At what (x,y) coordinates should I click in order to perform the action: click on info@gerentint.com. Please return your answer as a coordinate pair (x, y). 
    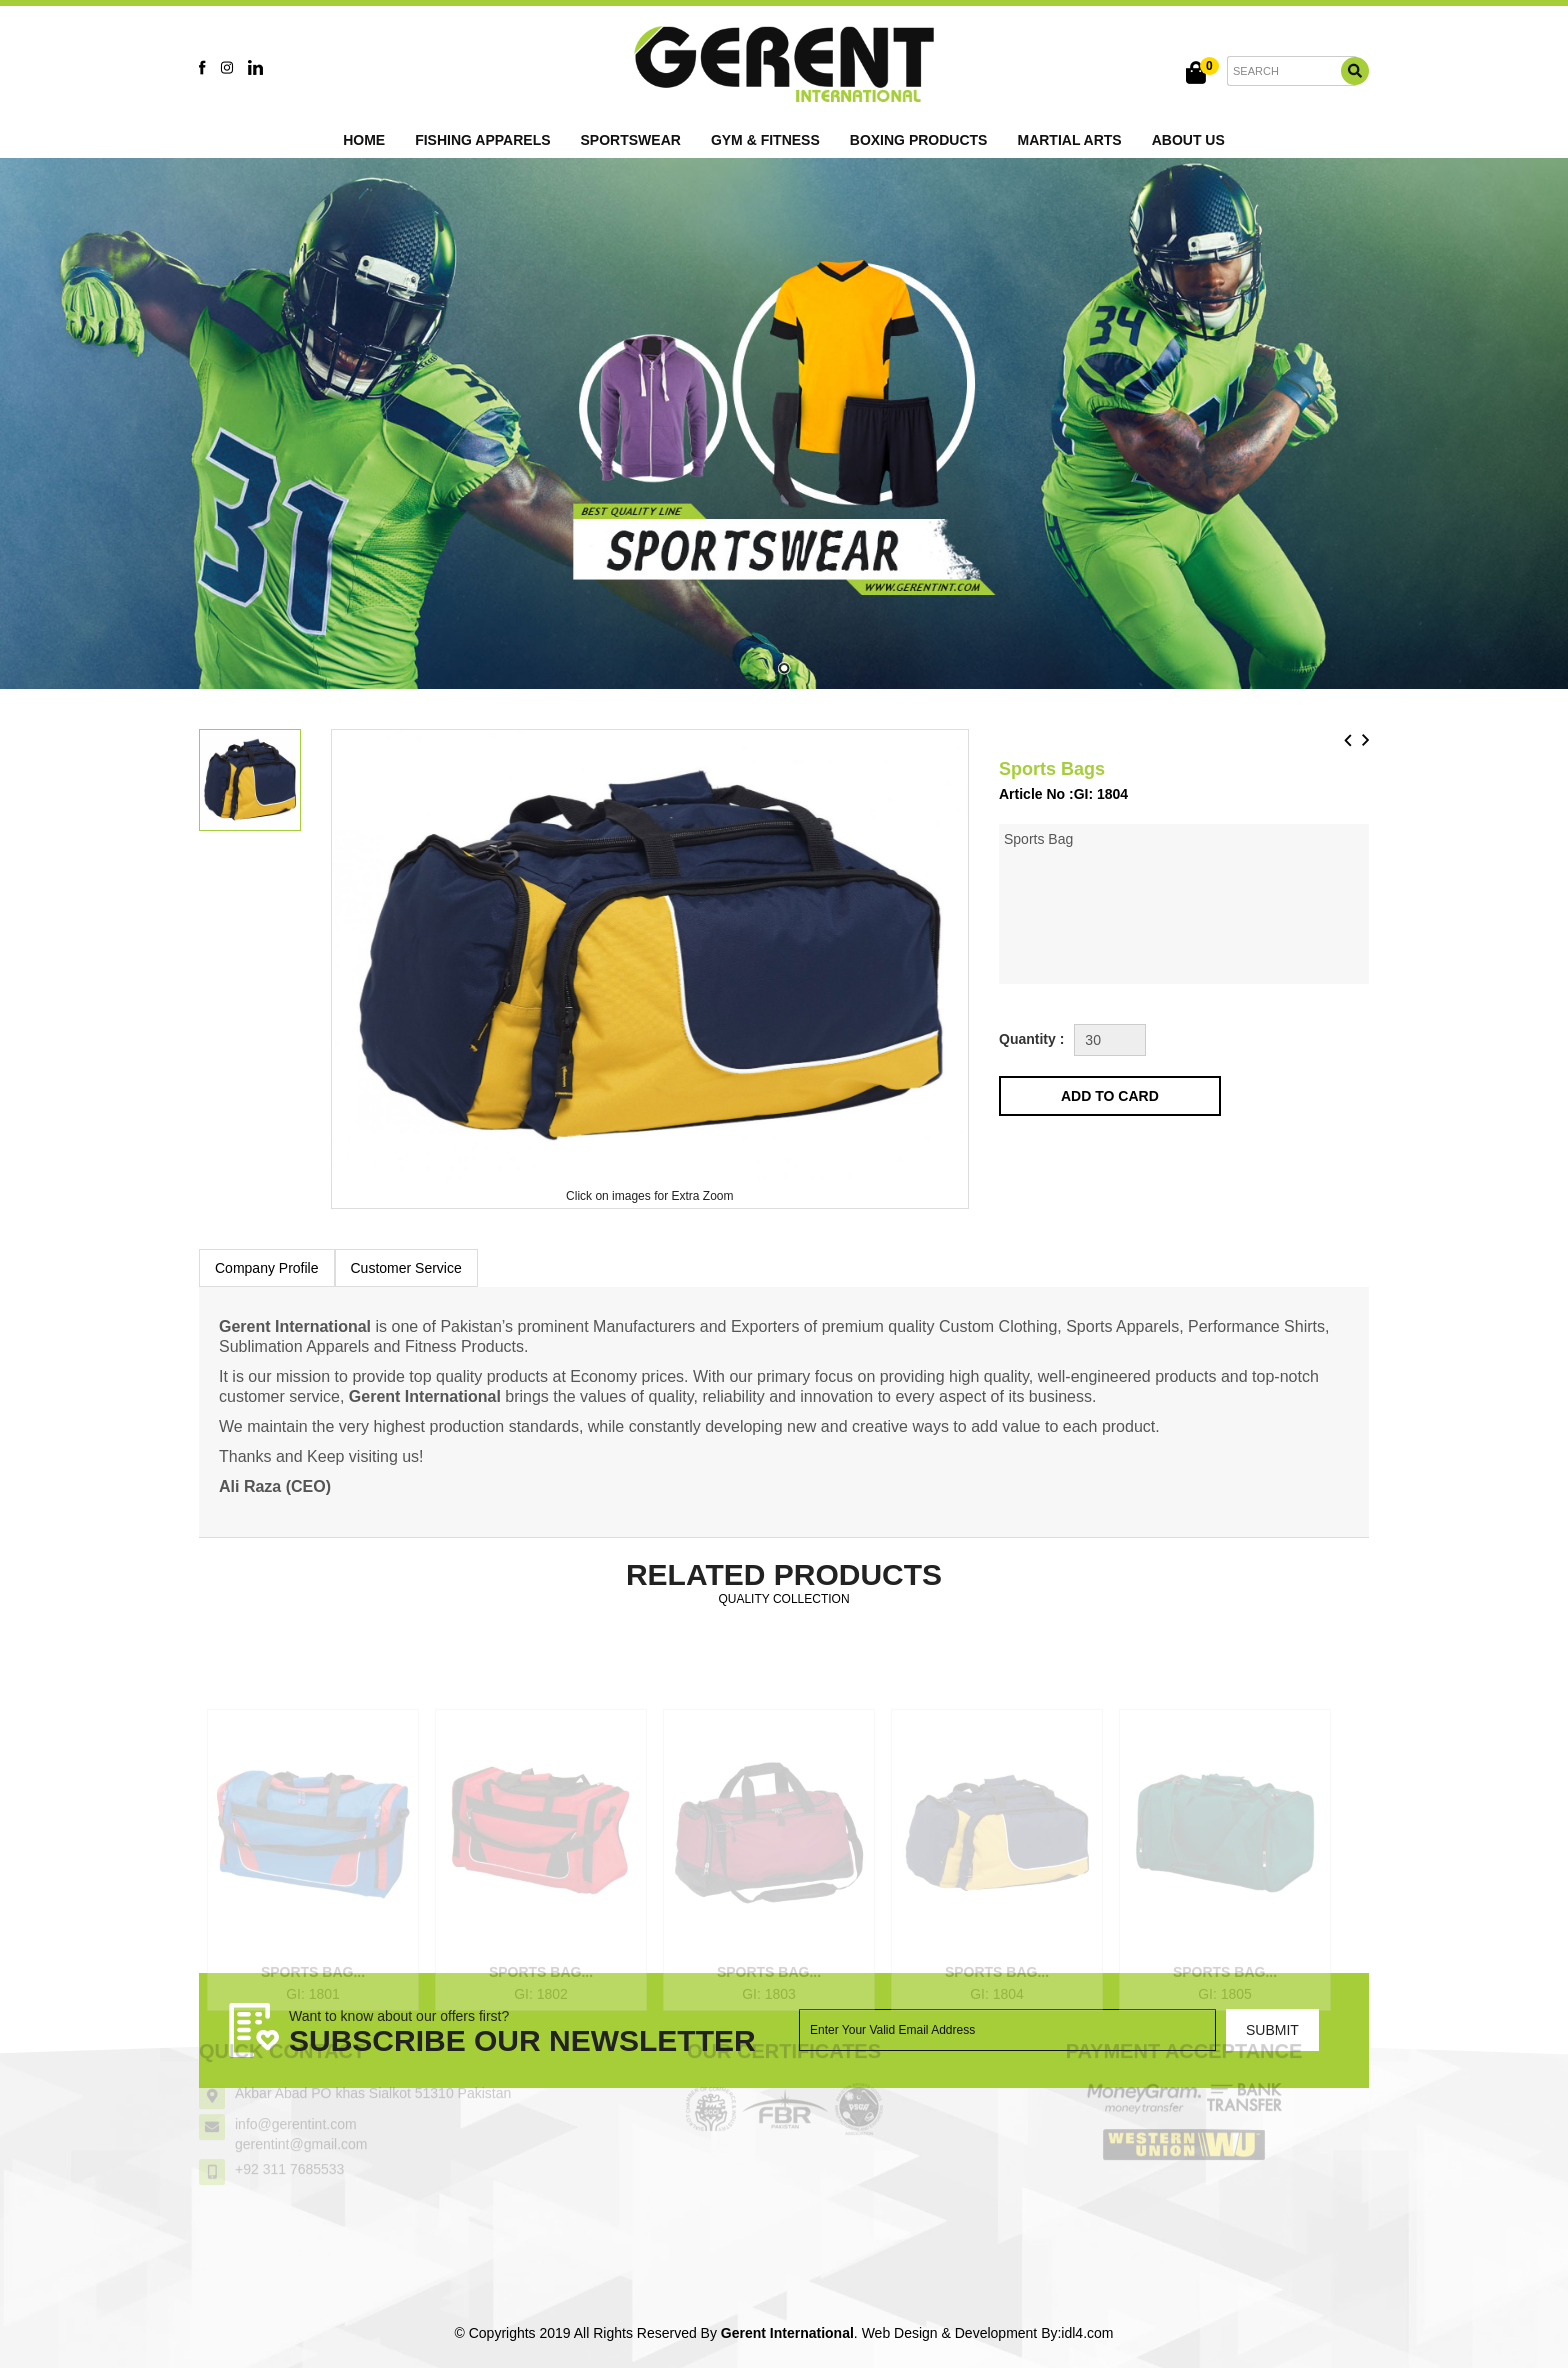
    Looking at the image, I should click on (296, 2108).